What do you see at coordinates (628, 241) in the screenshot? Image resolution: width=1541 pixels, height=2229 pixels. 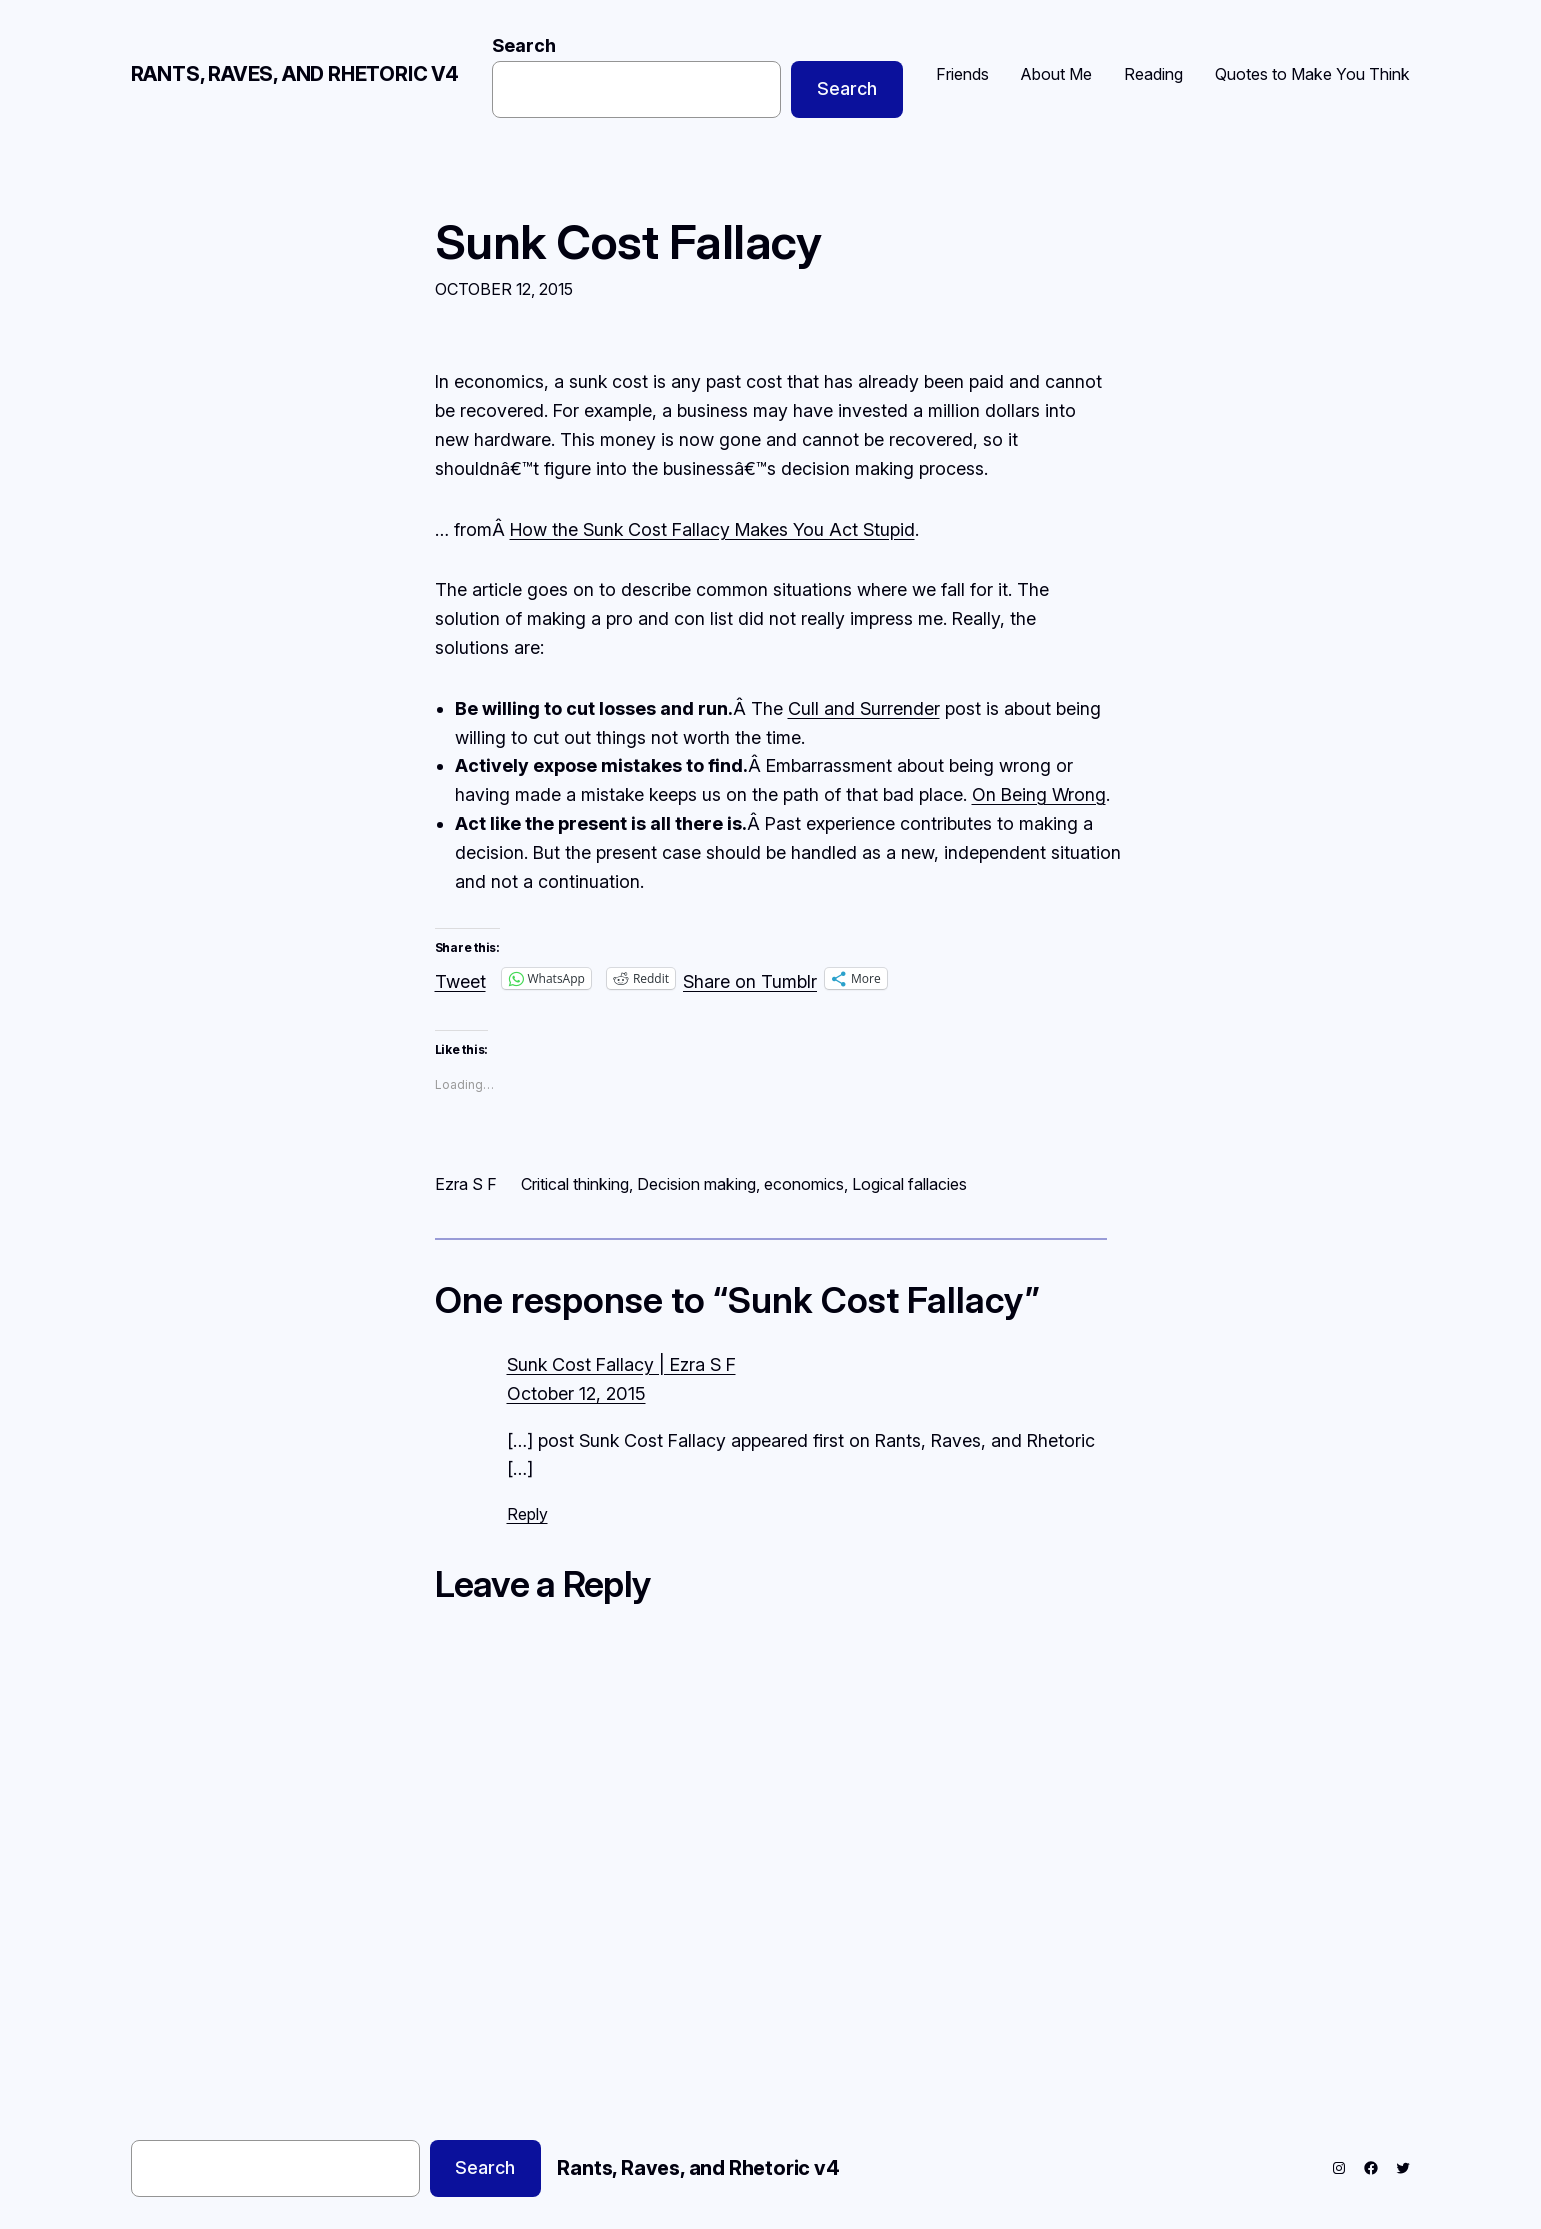 I see `Sunk Cost Fallacy` at bounding box center [628, 241].